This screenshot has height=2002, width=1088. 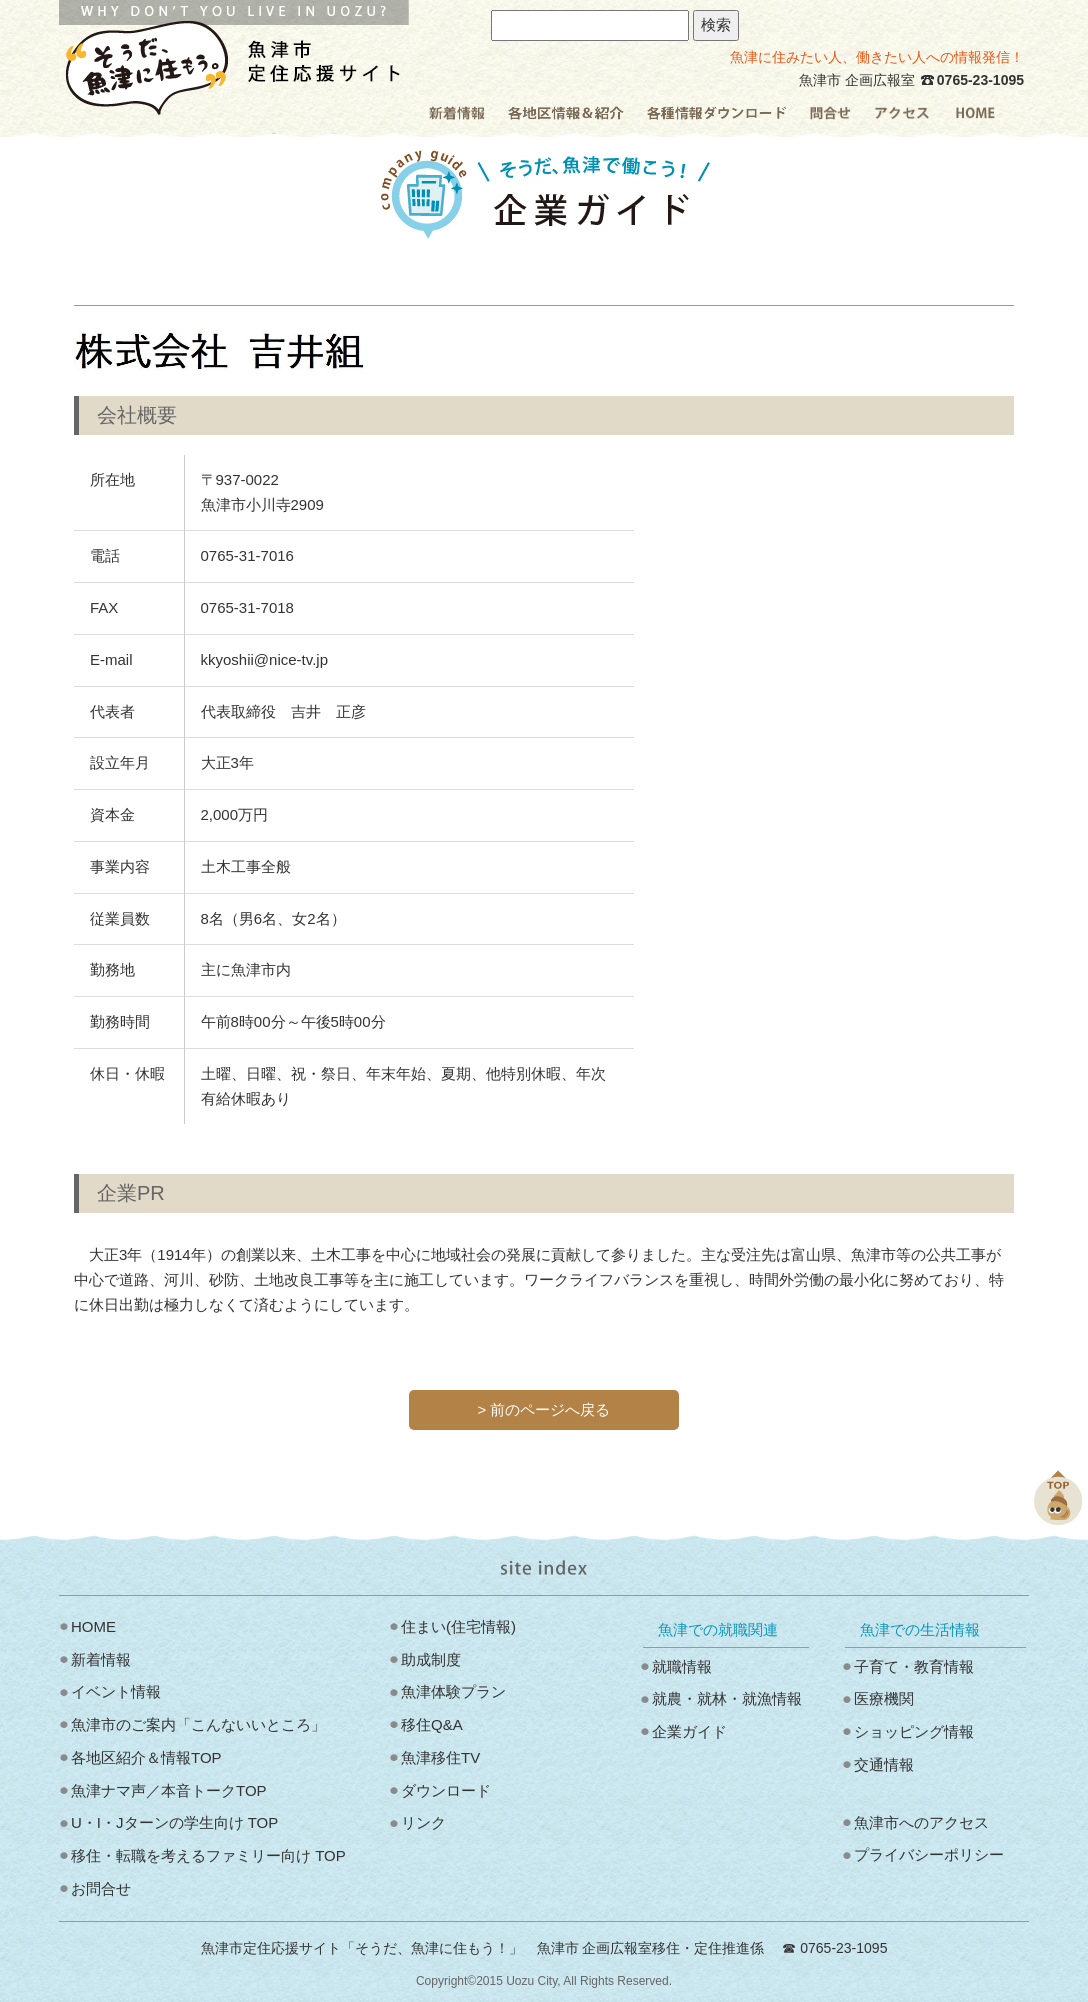 What do you see at coordinates (169, 1790) in the screenshot?
I see `魚津ナマ声／本音トークTOP` at bounding box center [169, 1790].